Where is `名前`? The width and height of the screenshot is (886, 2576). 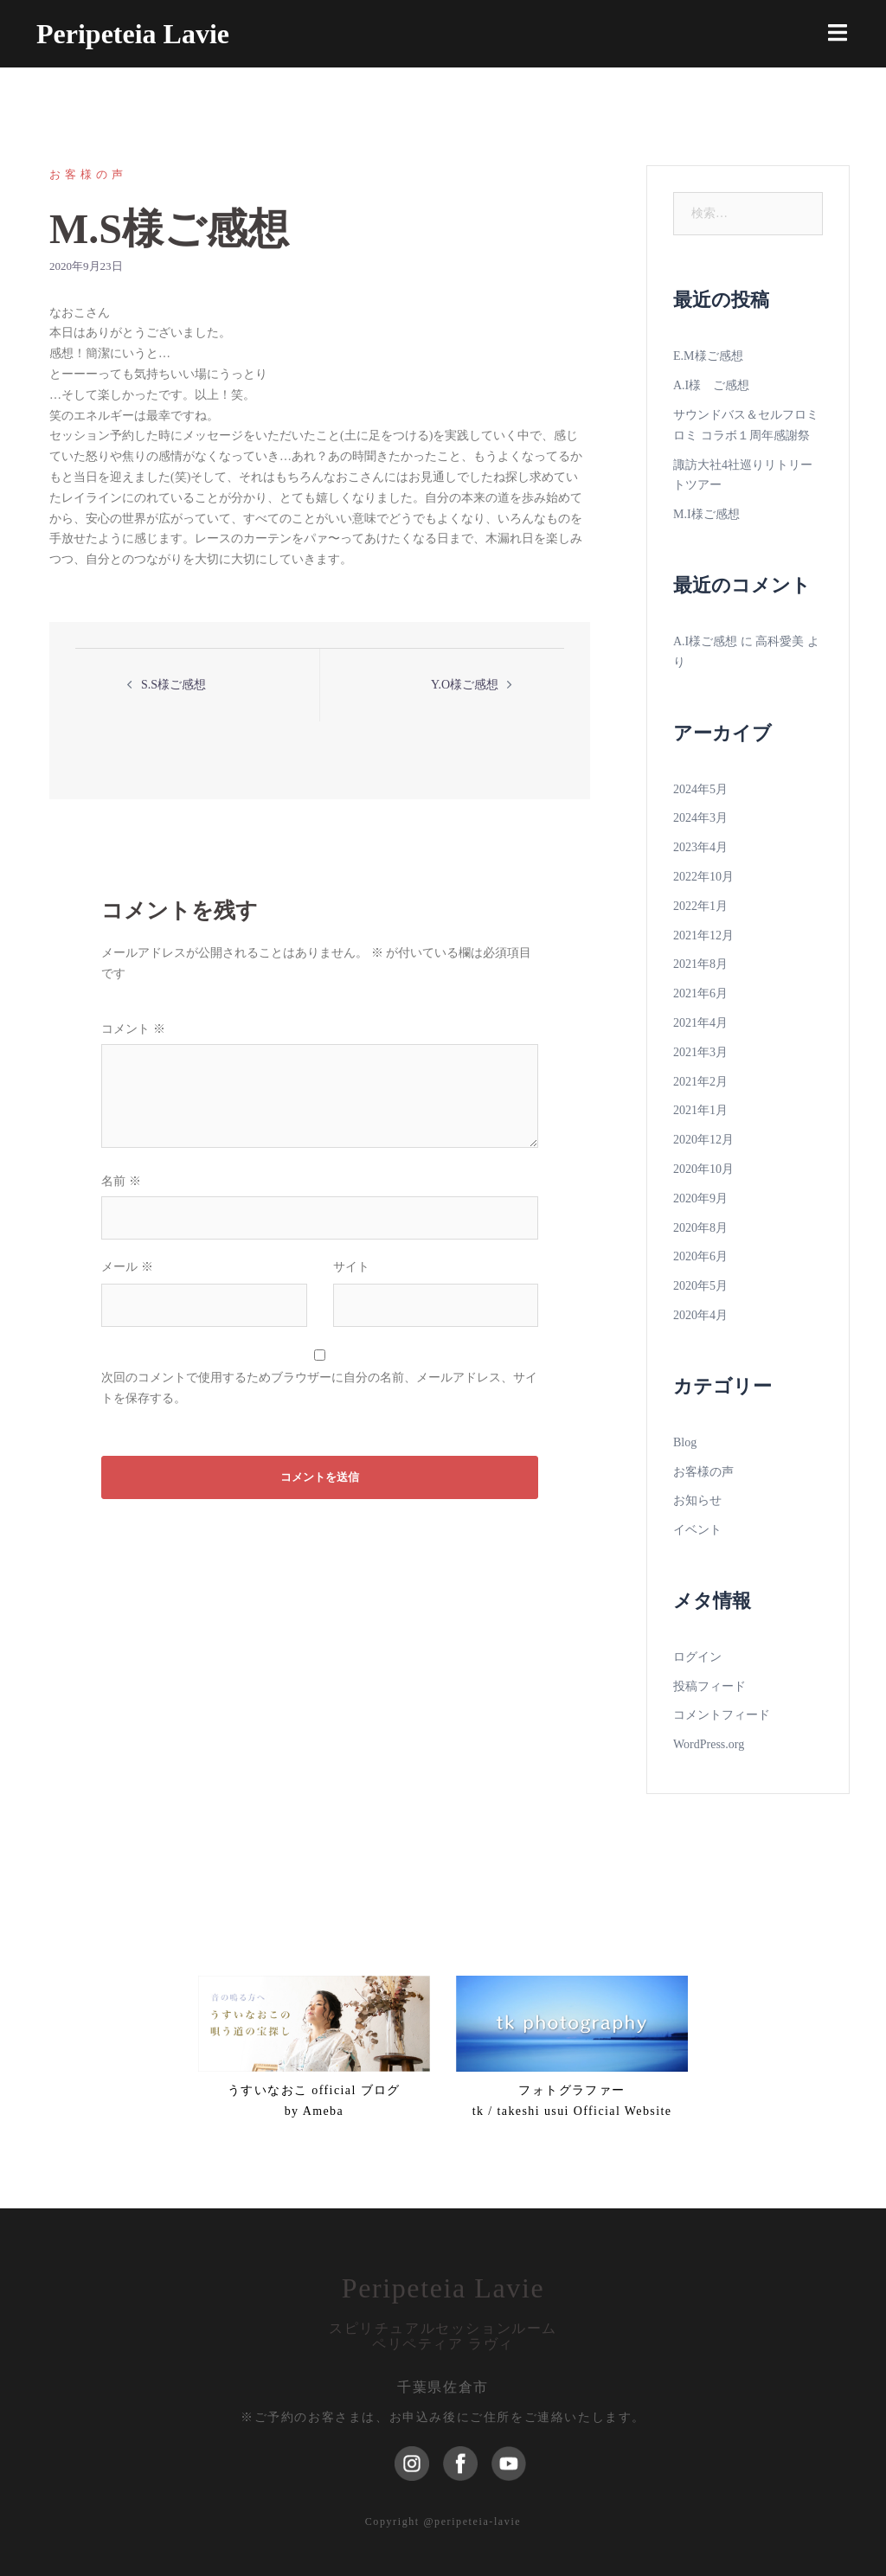
名前 is located at coordinates (121, 1181).